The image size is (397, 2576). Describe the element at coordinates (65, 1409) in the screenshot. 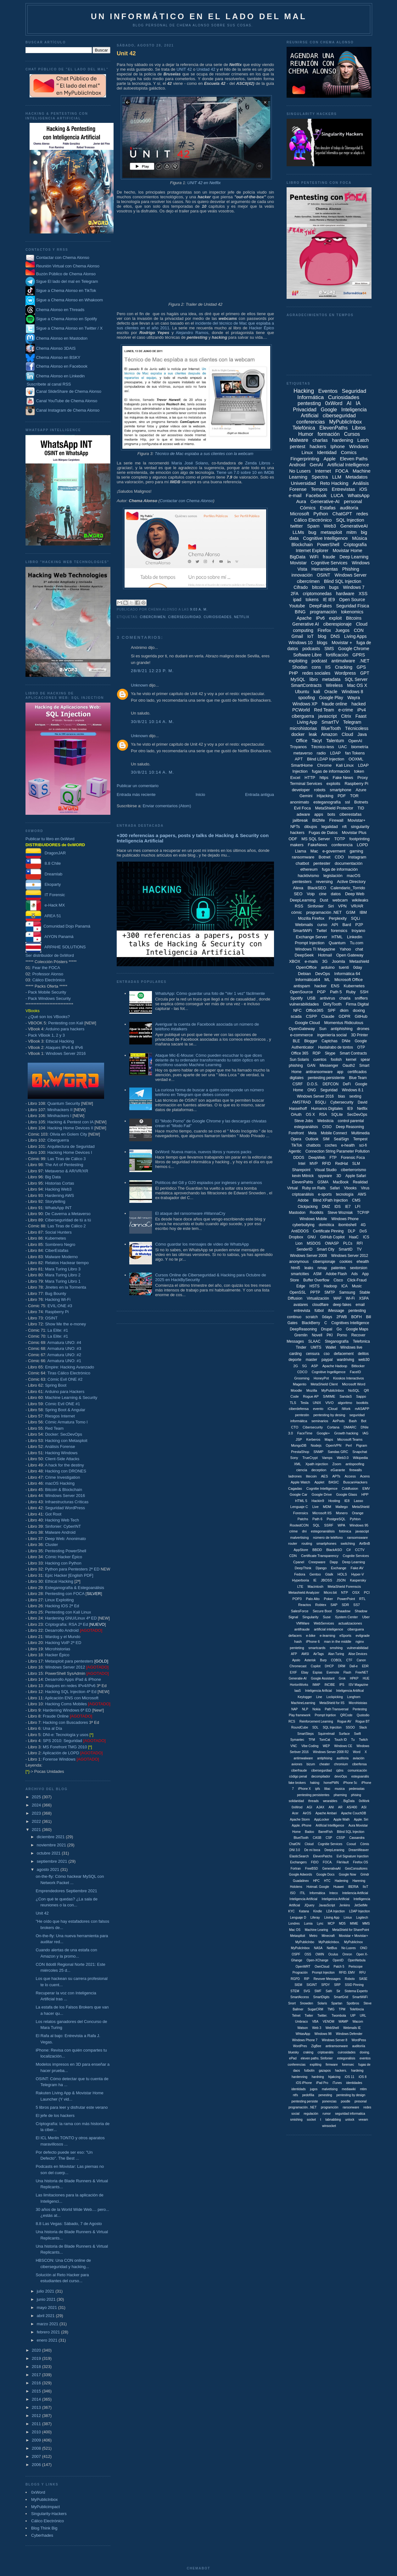

I see `Spring Boot & Angular` at that location.